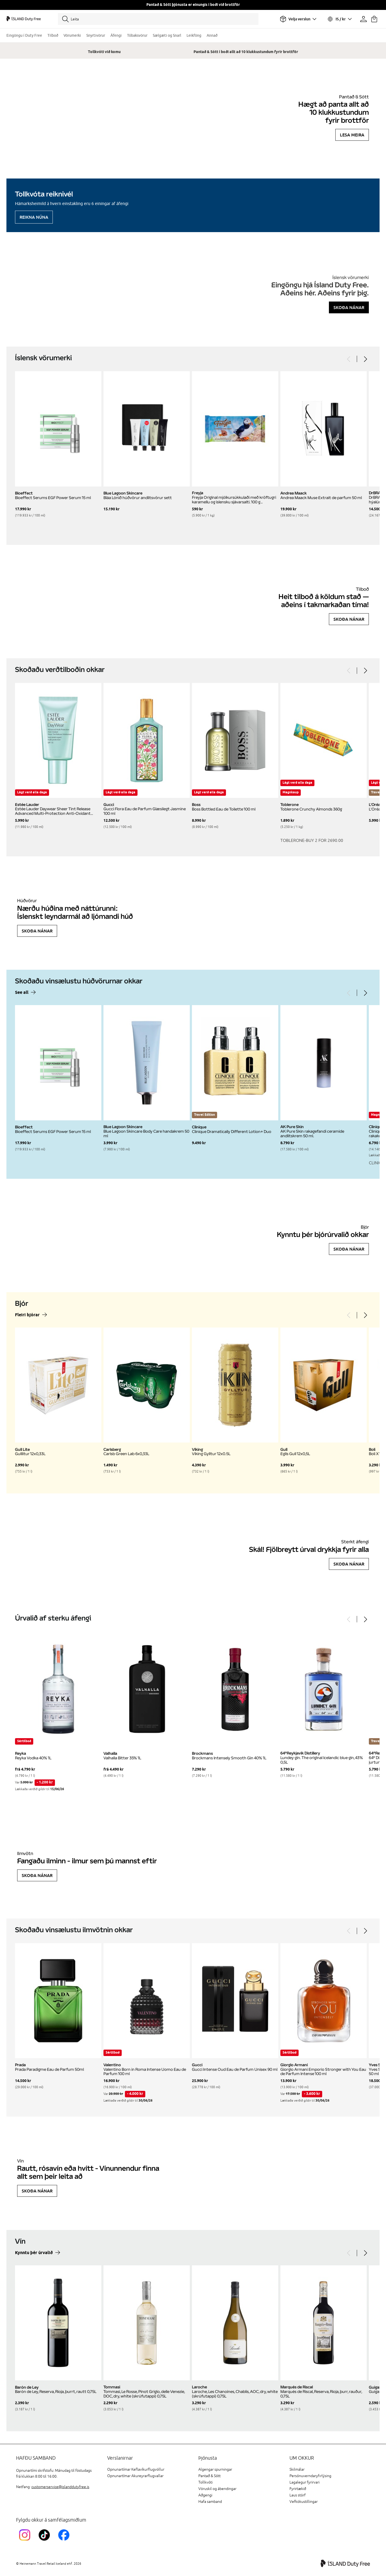 This screenshot has width=386, height=2576. I want to click on [InstagramKEF], so click(26, 2541).